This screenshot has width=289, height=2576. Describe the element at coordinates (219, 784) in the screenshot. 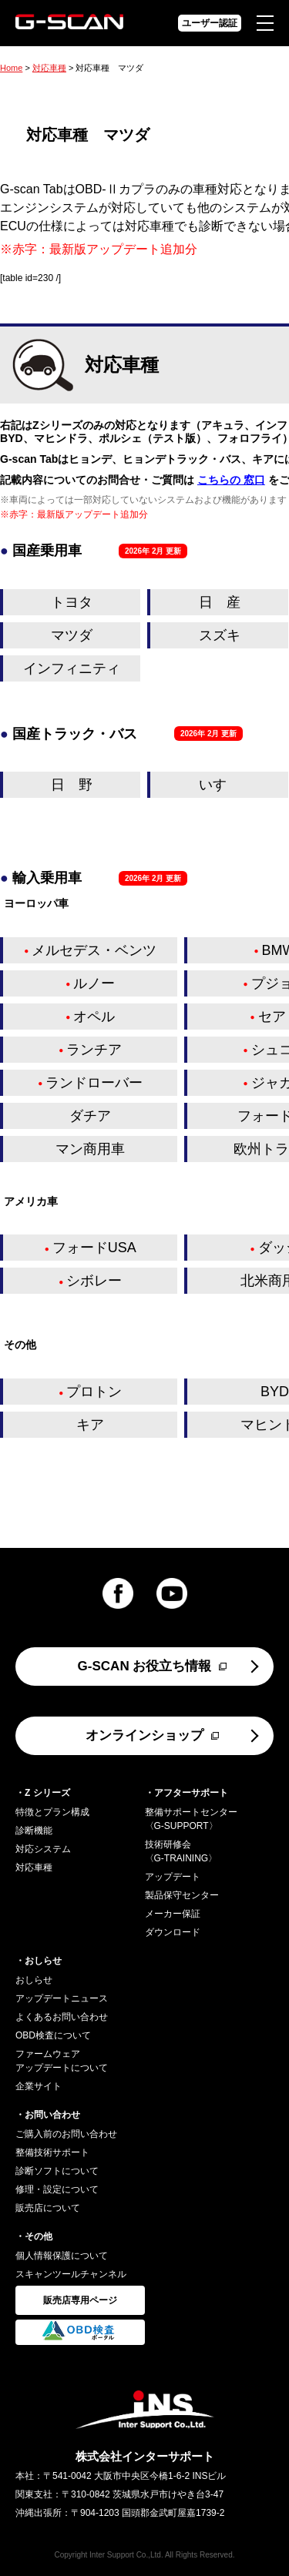

I see `いすゞ` at that location.